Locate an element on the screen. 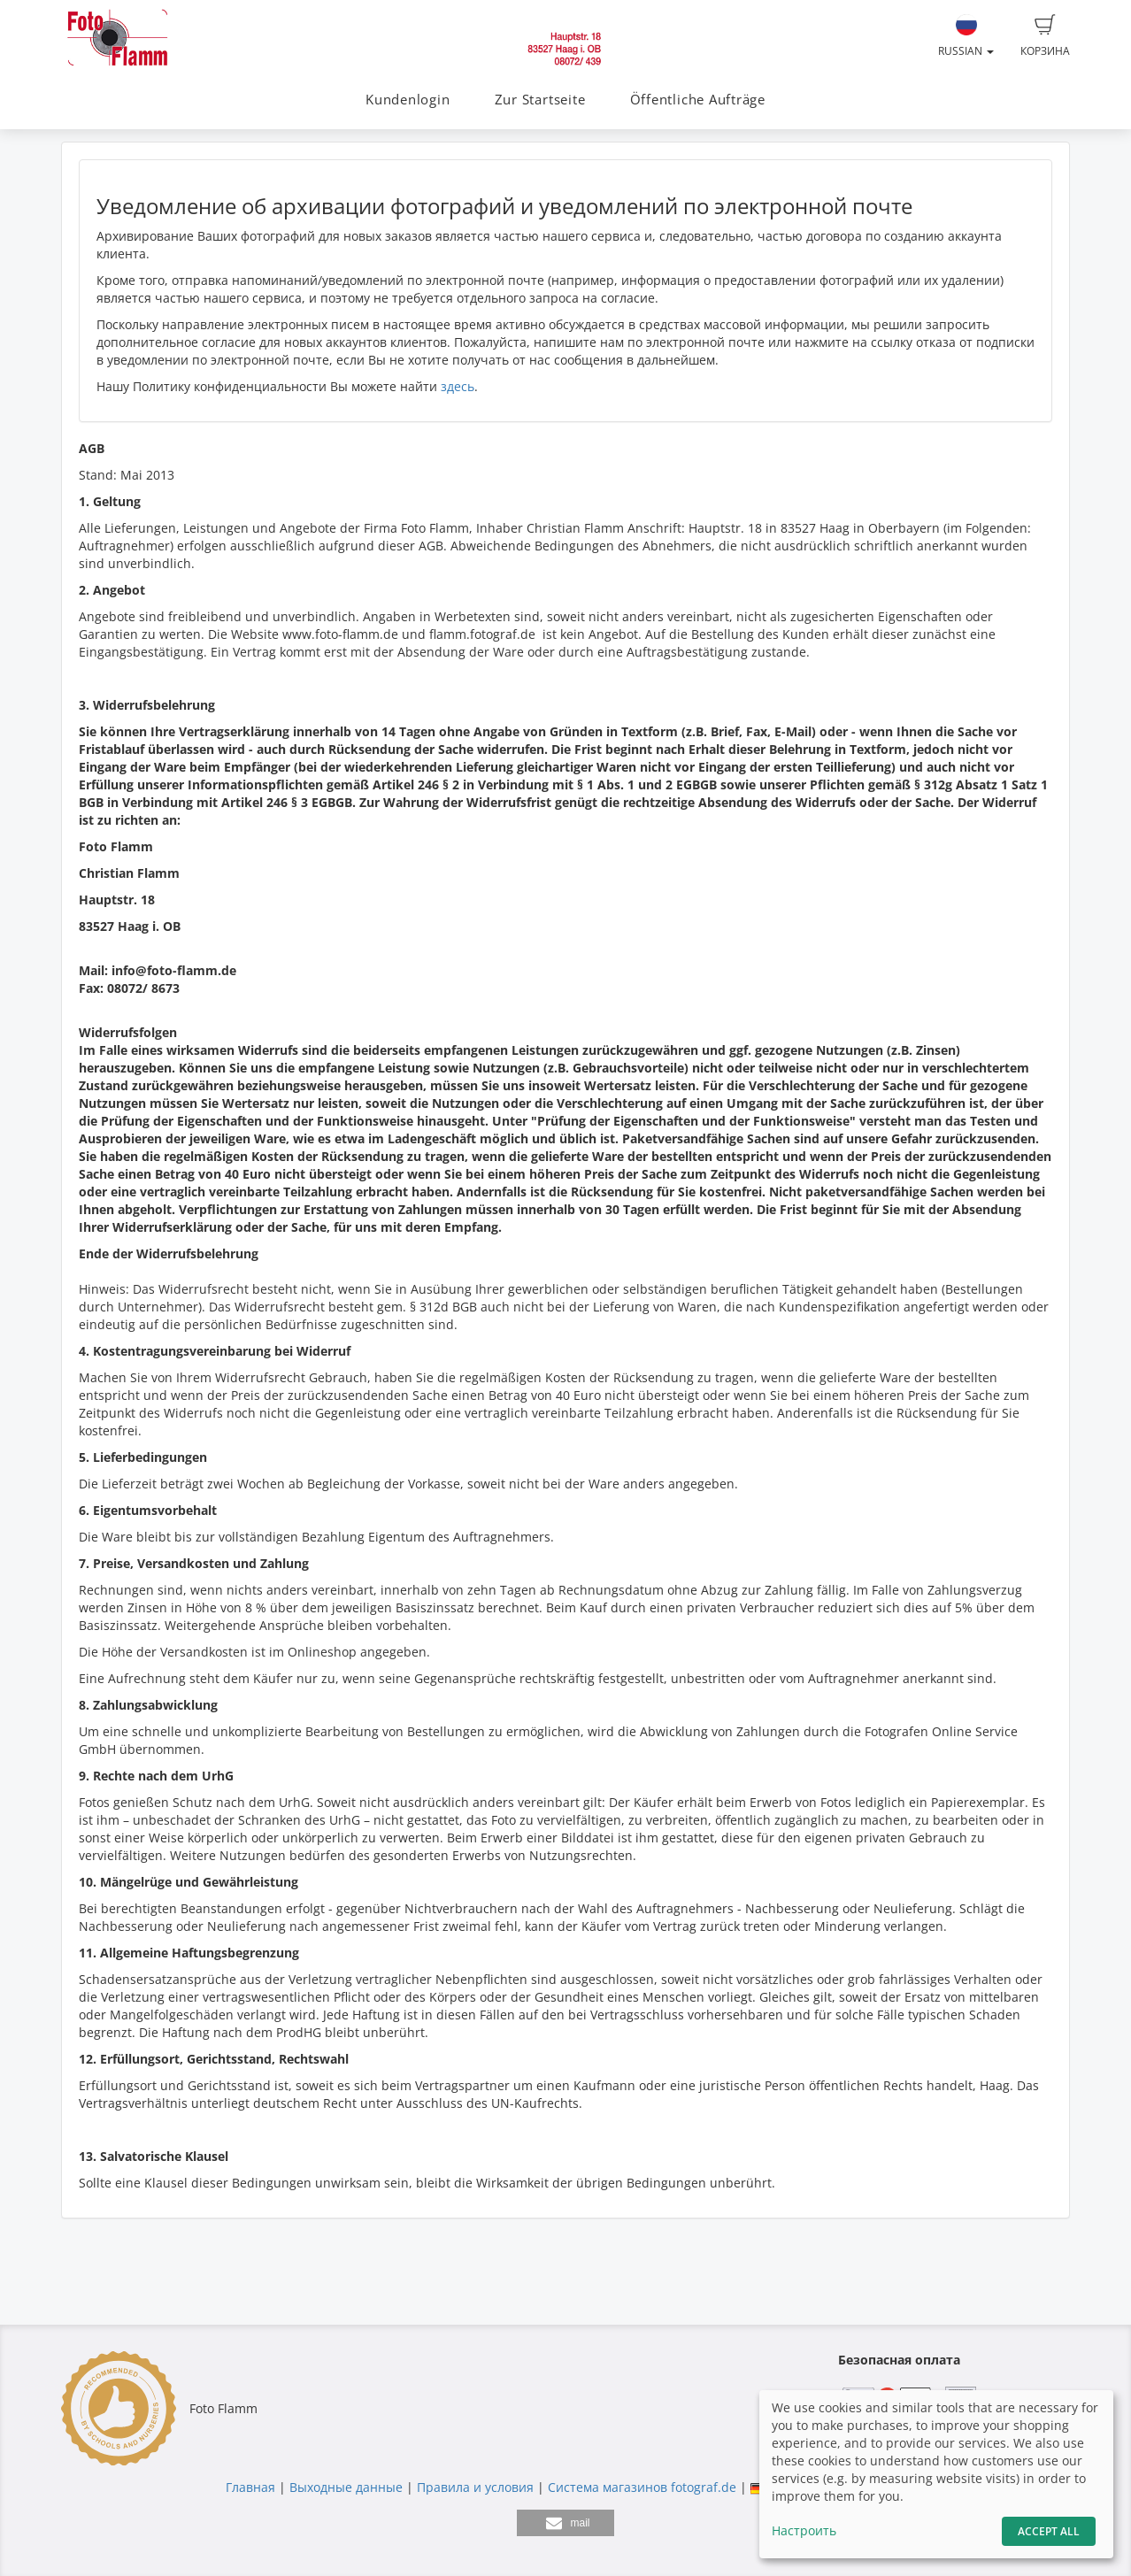 Image resolution: width=1131 pixels, height=2576 pixels. Выходные данные is located at coordinates (346, 2487).